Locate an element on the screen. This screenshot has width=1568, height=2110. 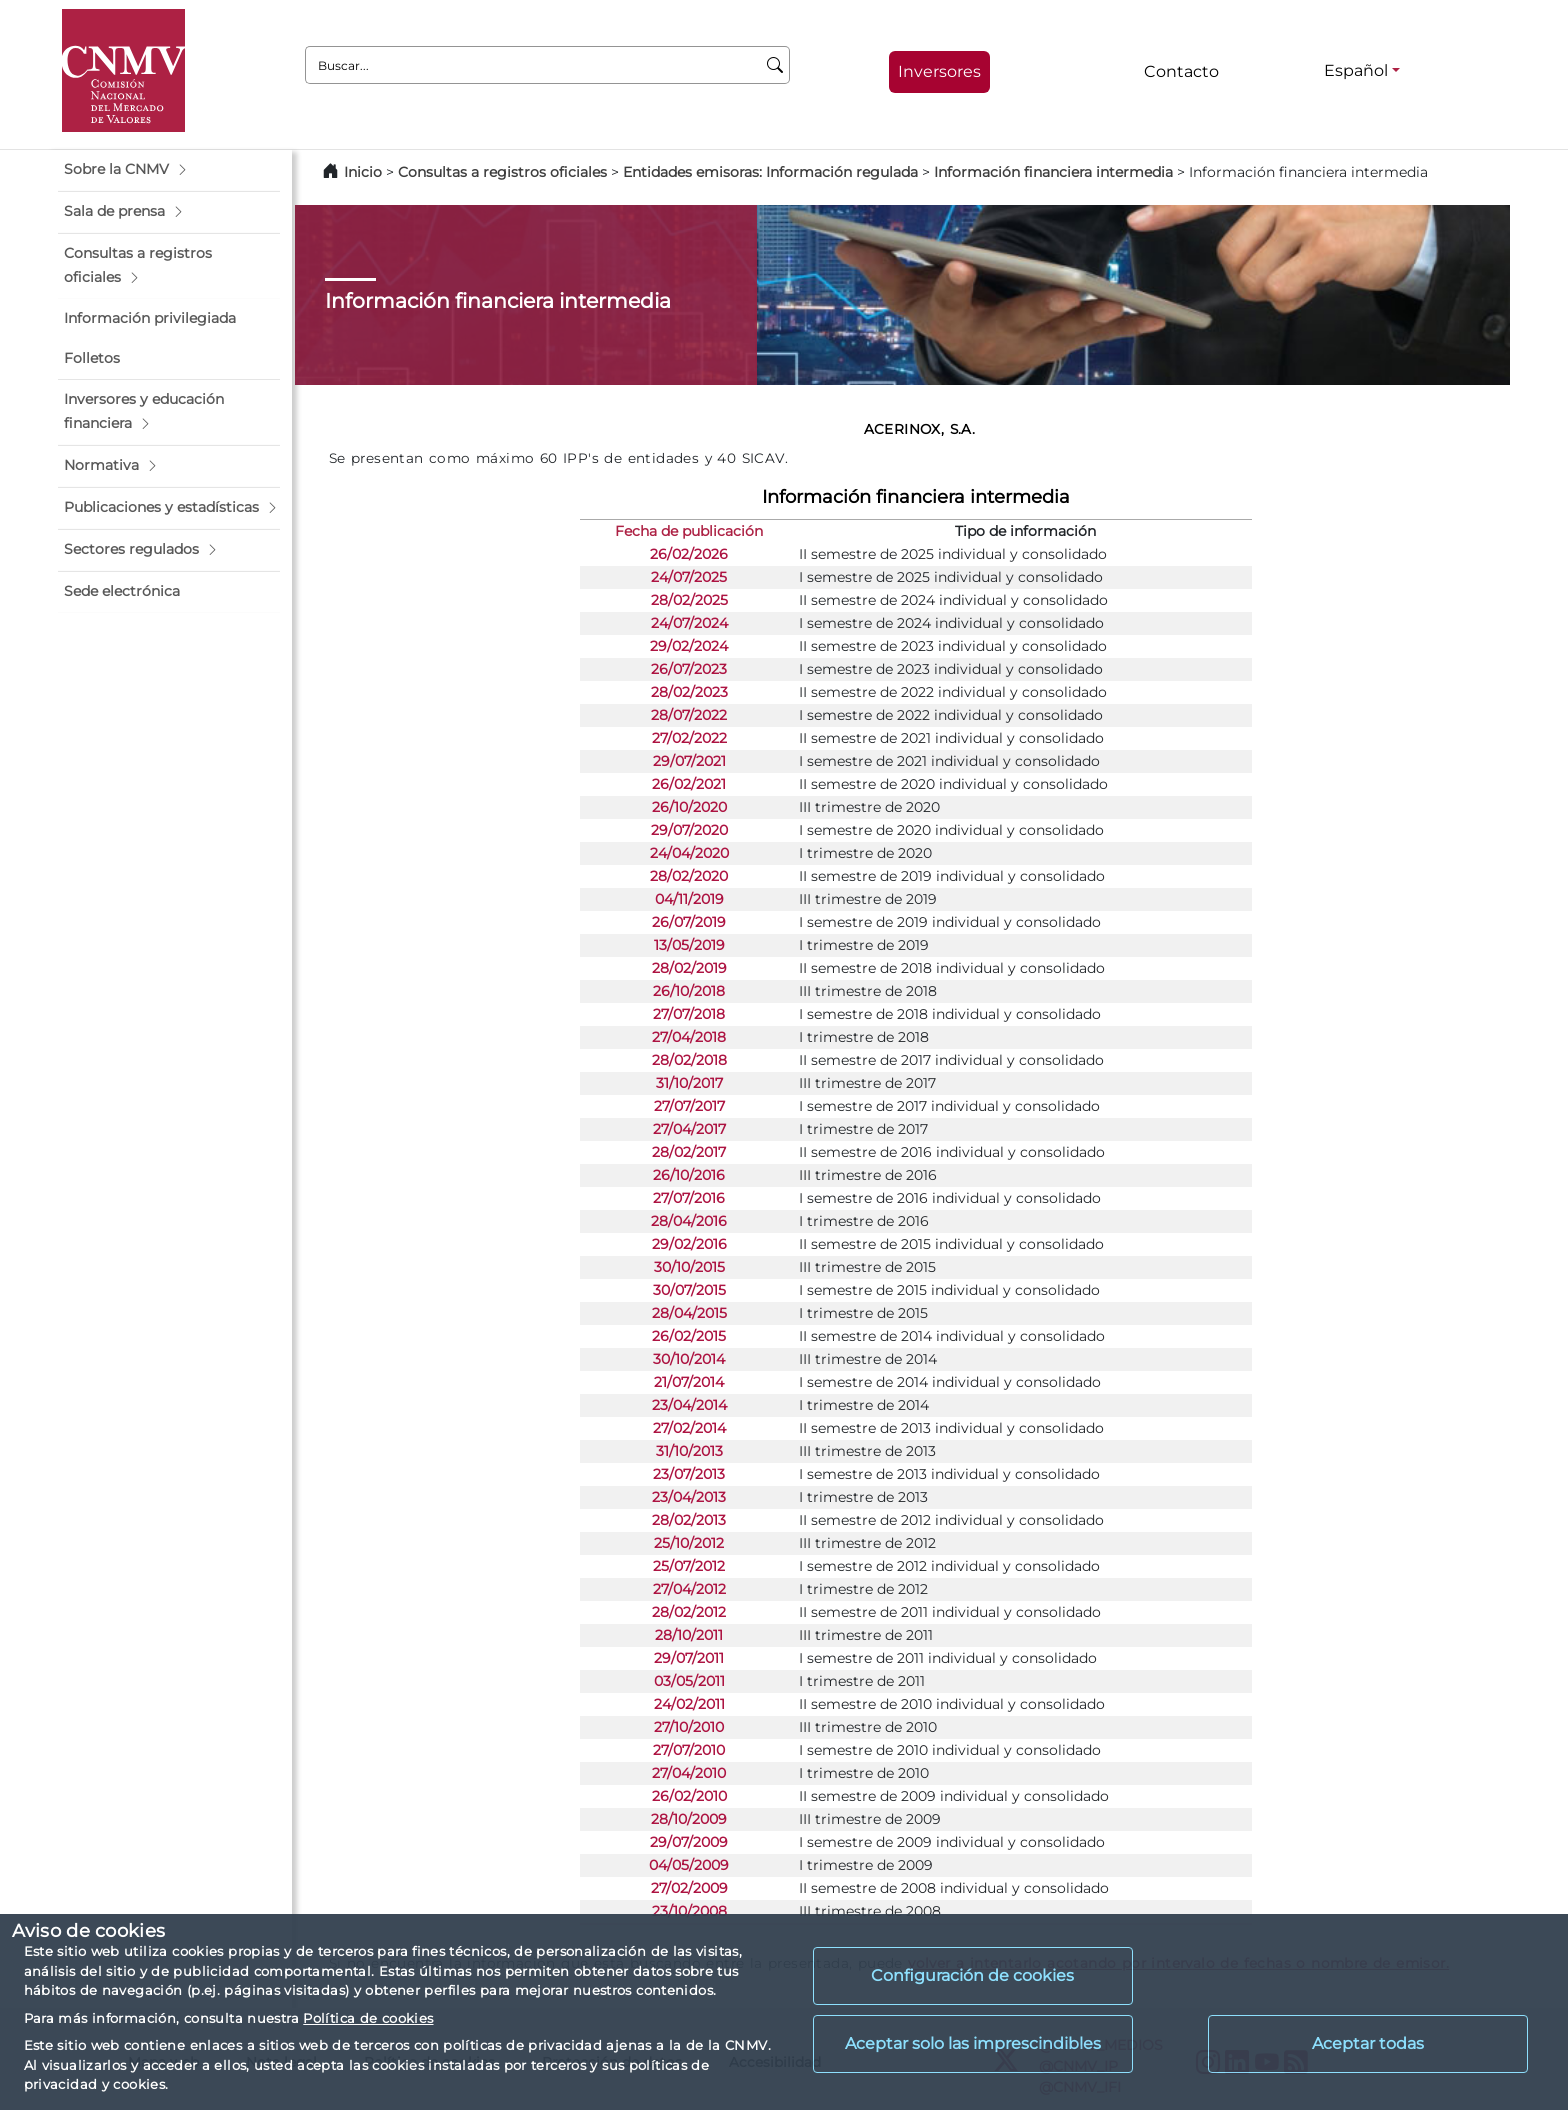
26/02/2010 is located at coordinates (689, 1796).